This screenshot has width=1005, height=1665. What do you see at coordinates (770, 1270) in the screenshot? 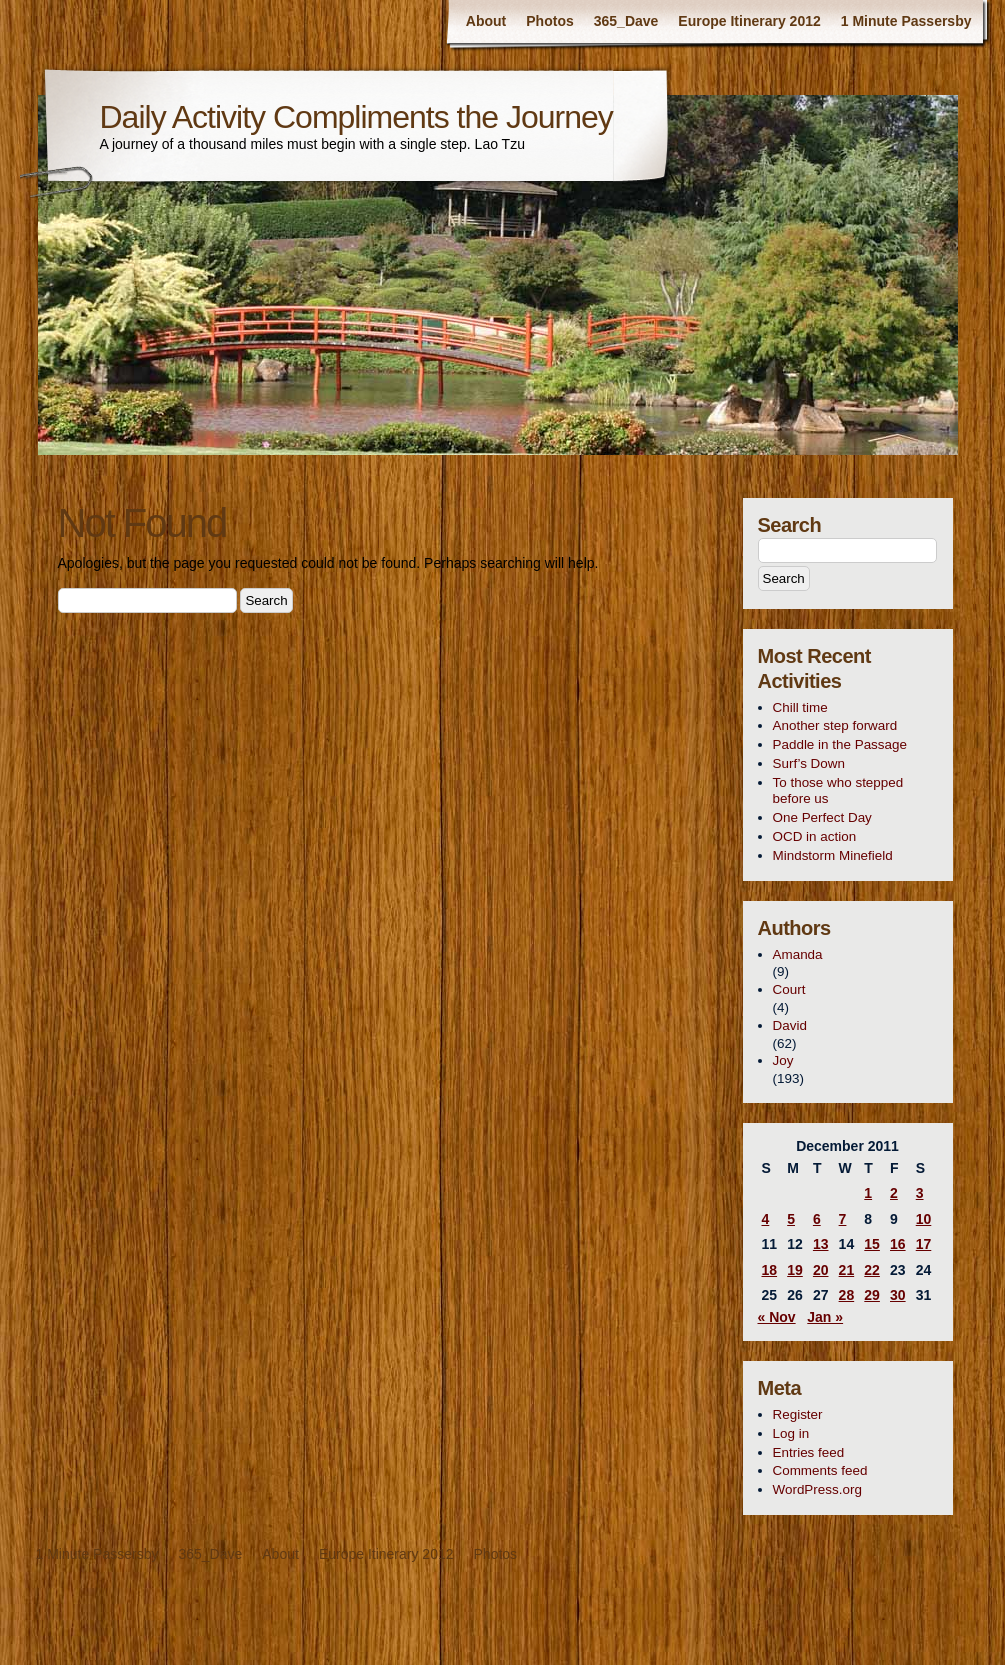
I see `18 [Posts published on December 18, 2011]` at bounding box center [770, 1270].